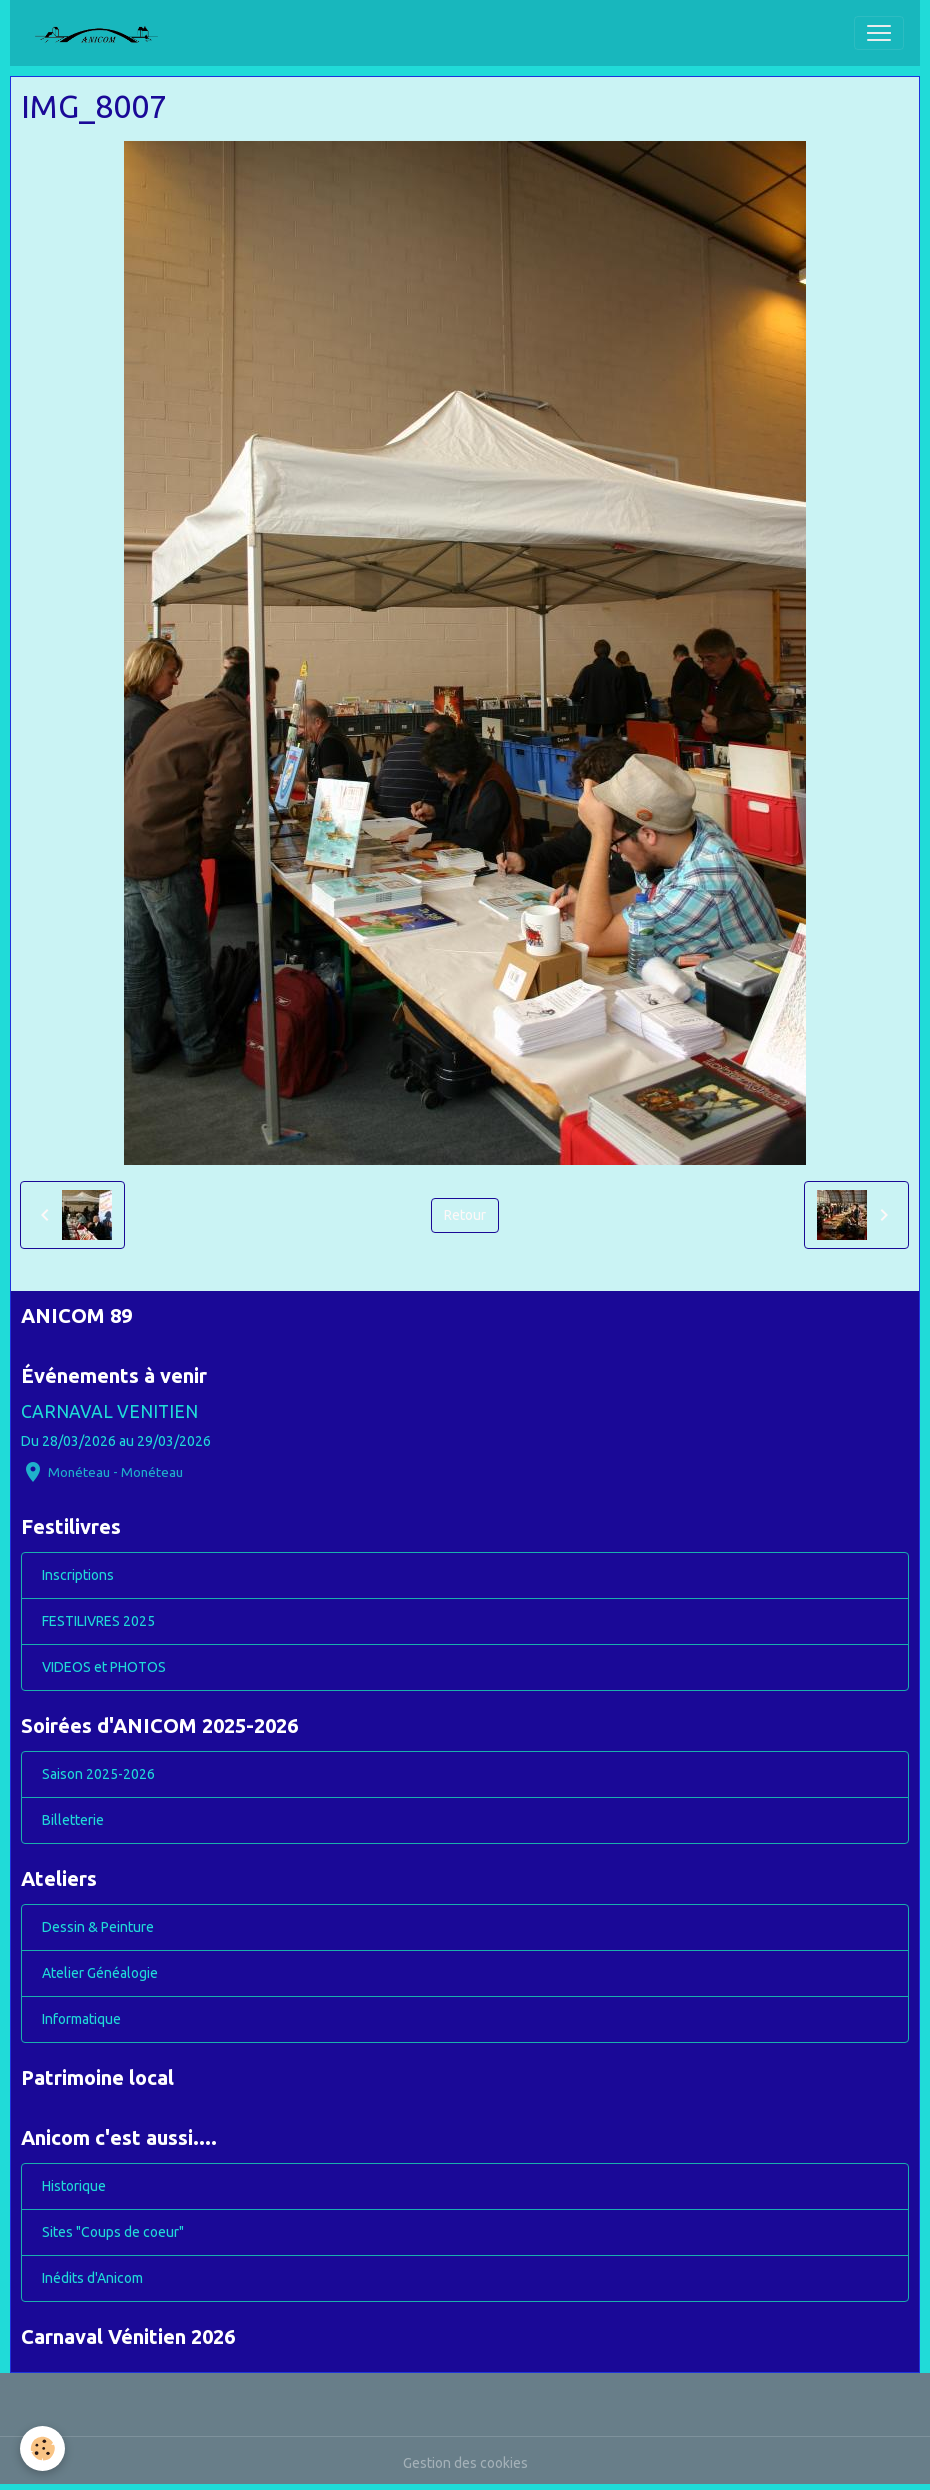  I want to click on Inédits d'Anicom, so click(92, 2278).